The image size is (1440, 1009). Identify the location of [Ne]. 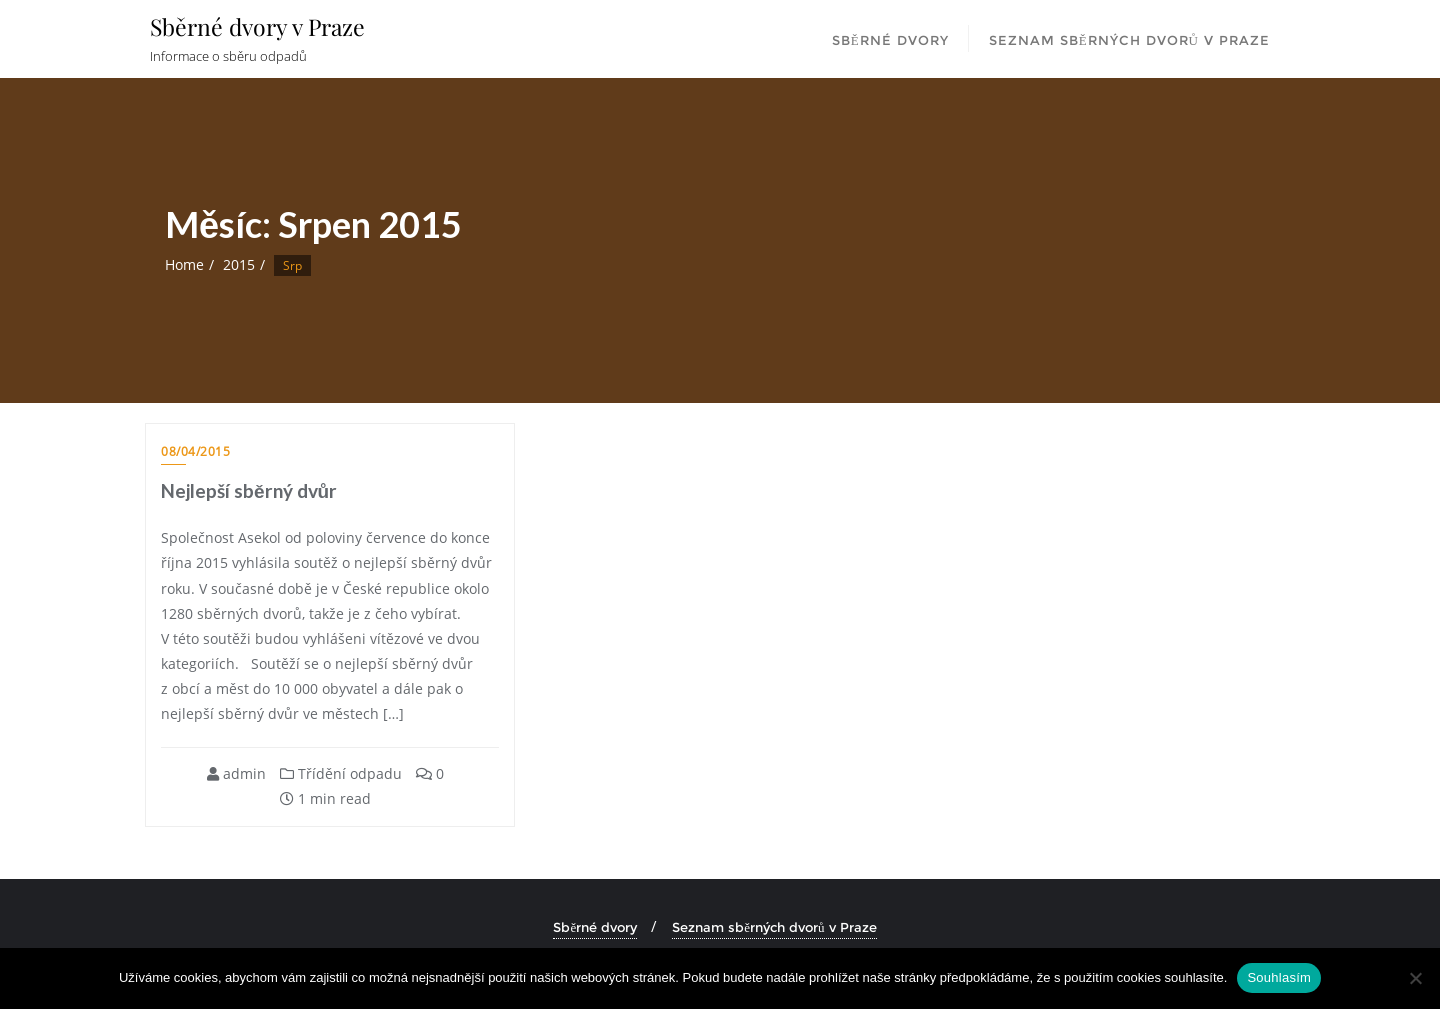
(1415, 978).